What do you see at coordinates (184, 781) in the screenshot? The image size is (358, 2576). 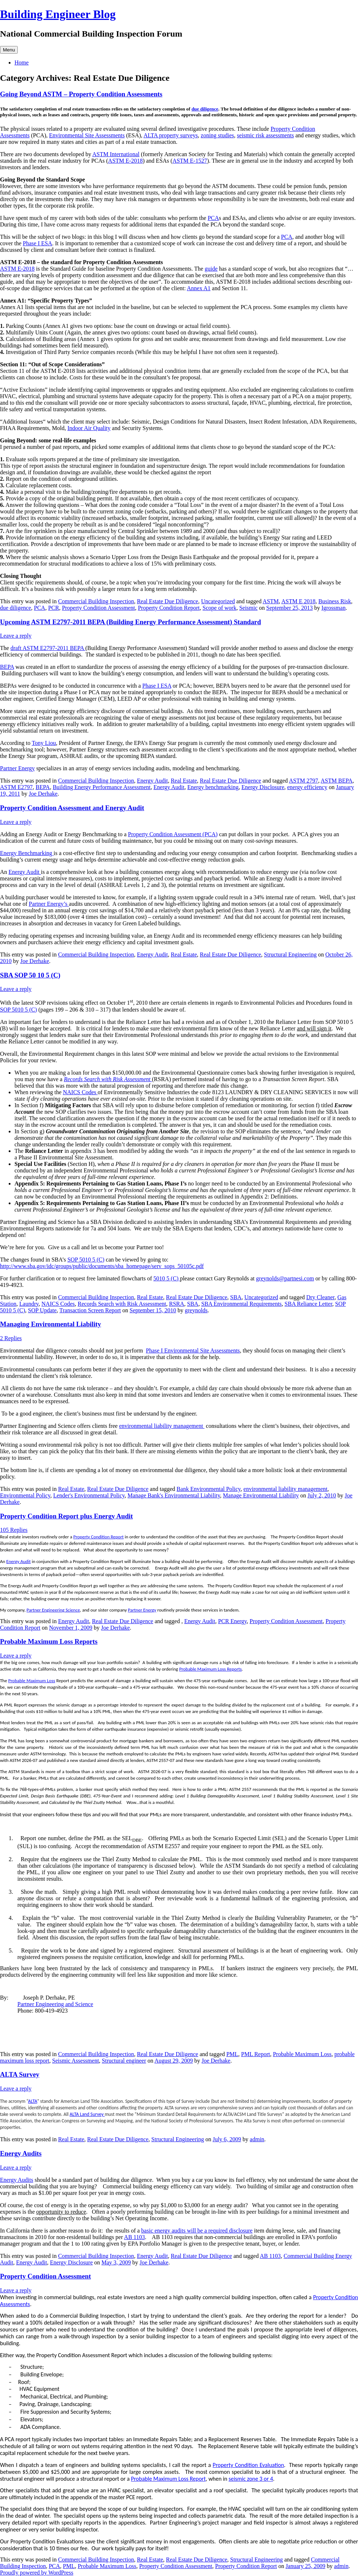 I see `Real Estate` at bounding box center [184, 781].